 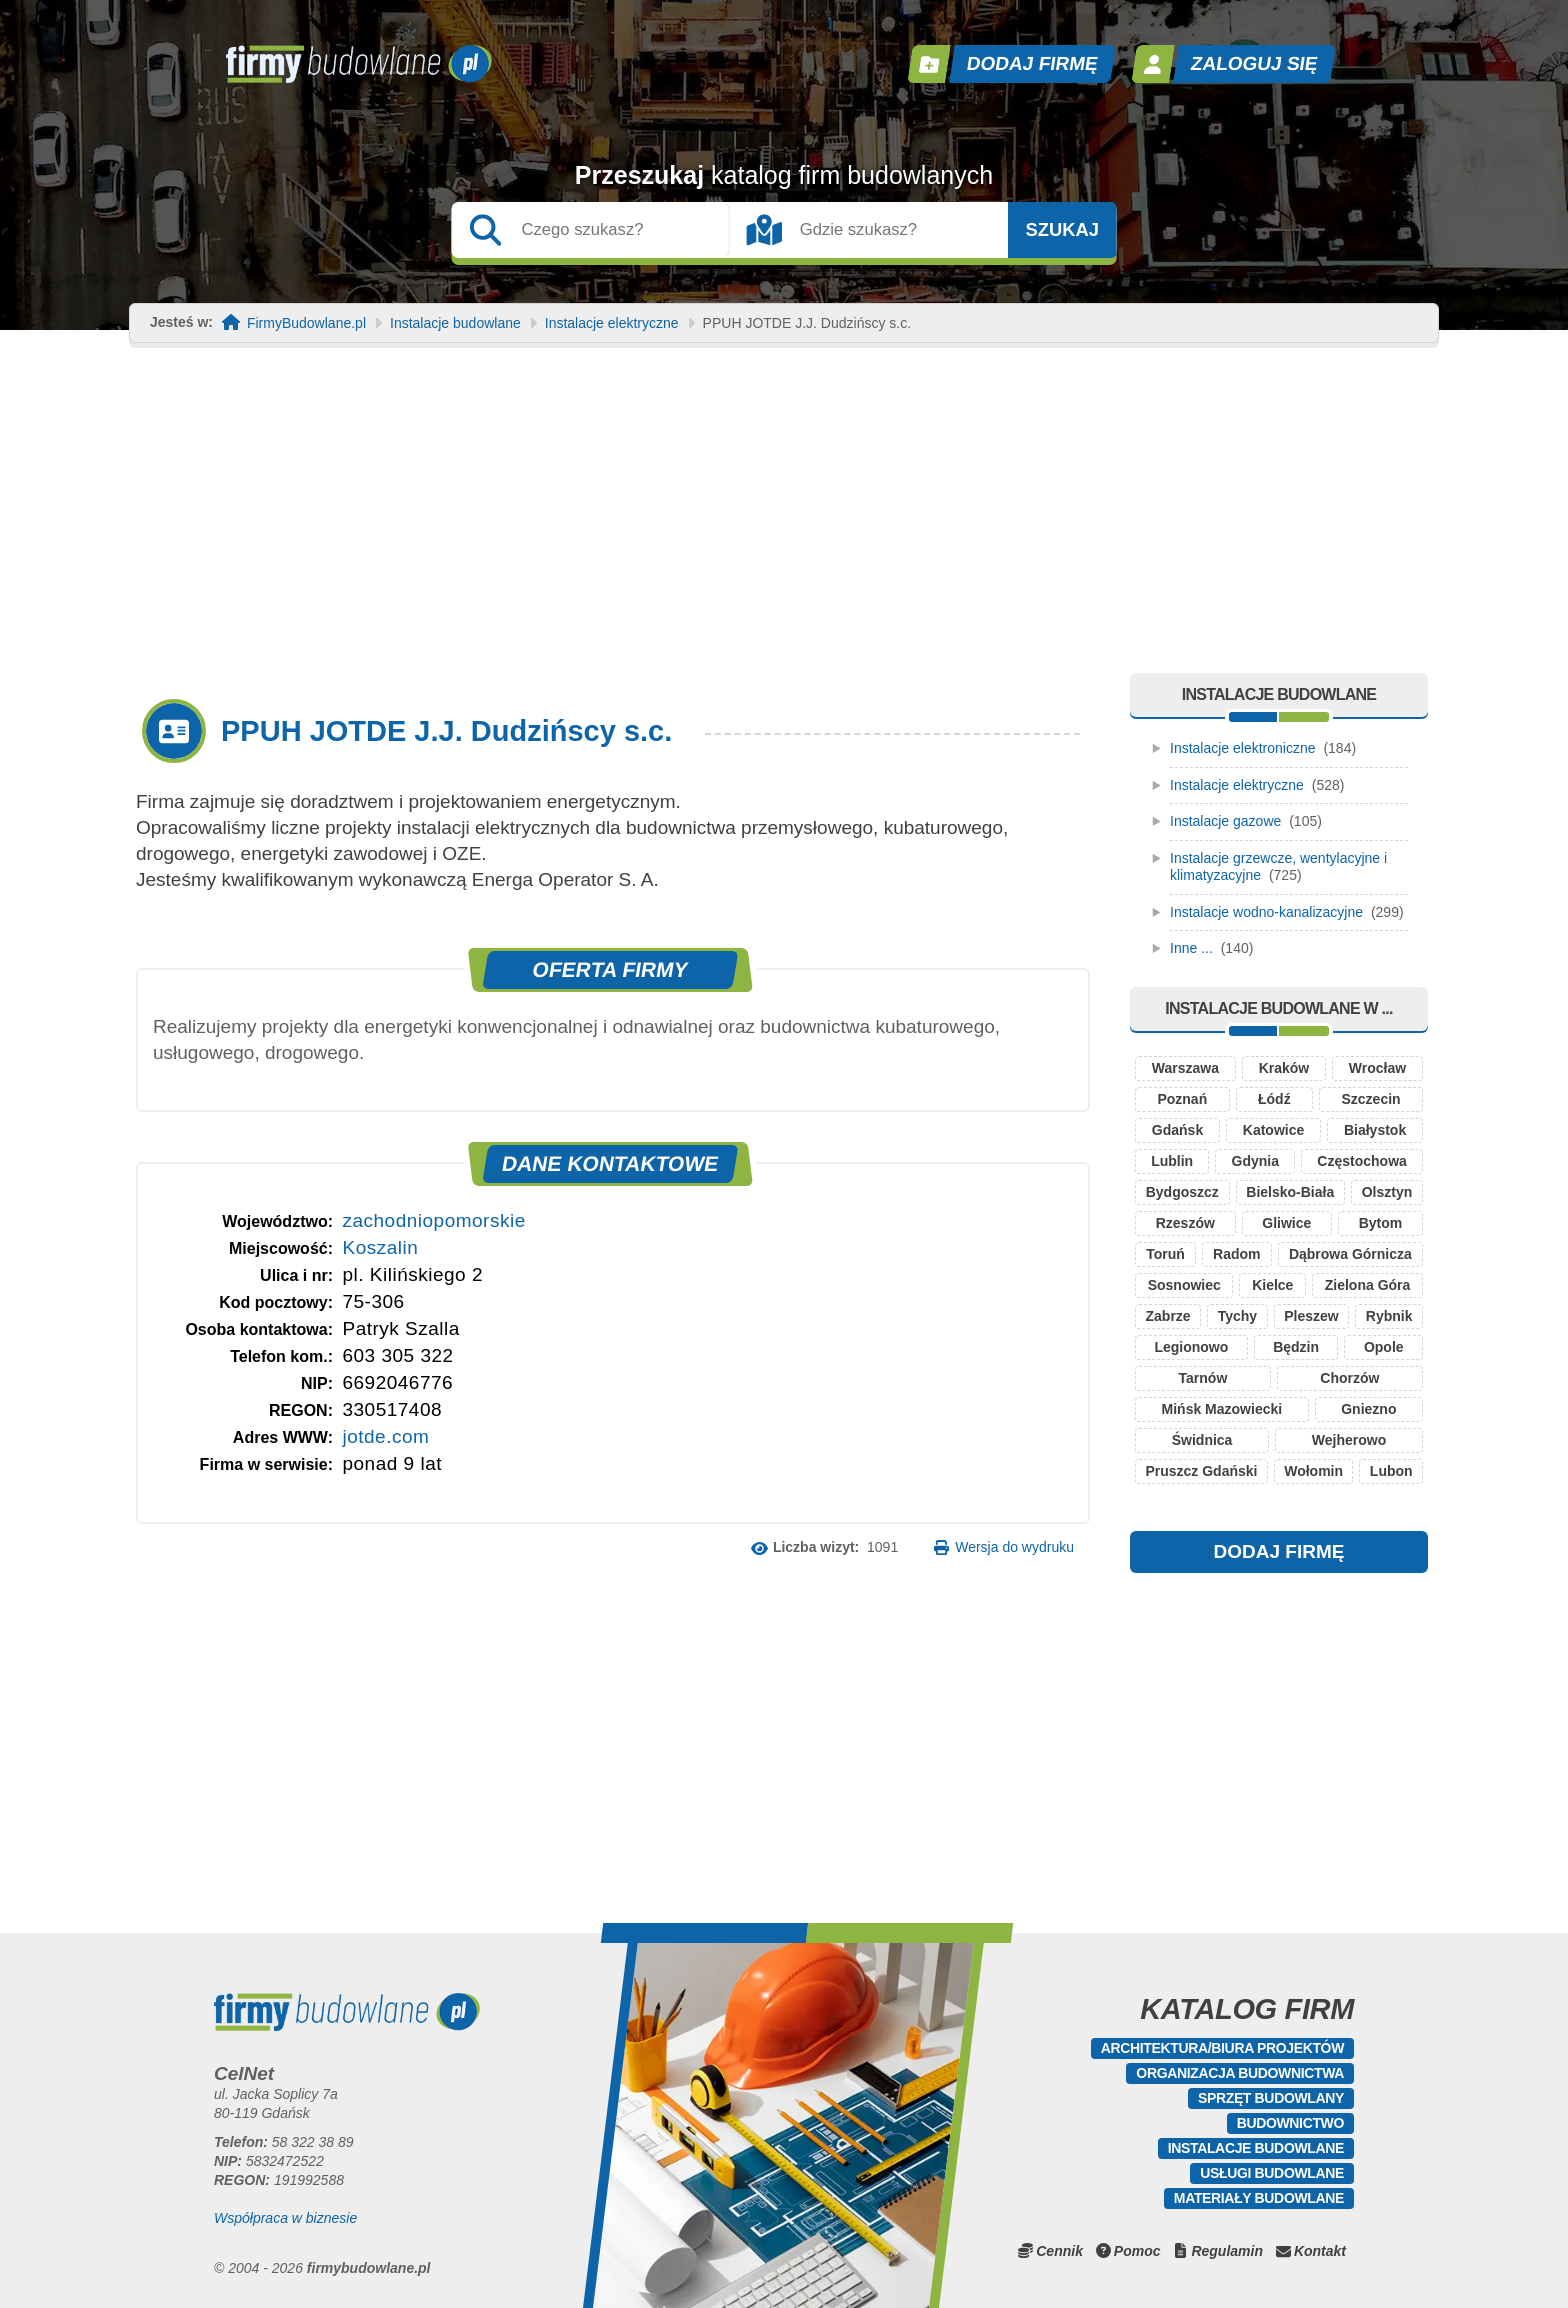 What do you see at coordinates (1237, 1316) in the screenshot?
I see `Tychy` at bounding box center [1237, 1316].